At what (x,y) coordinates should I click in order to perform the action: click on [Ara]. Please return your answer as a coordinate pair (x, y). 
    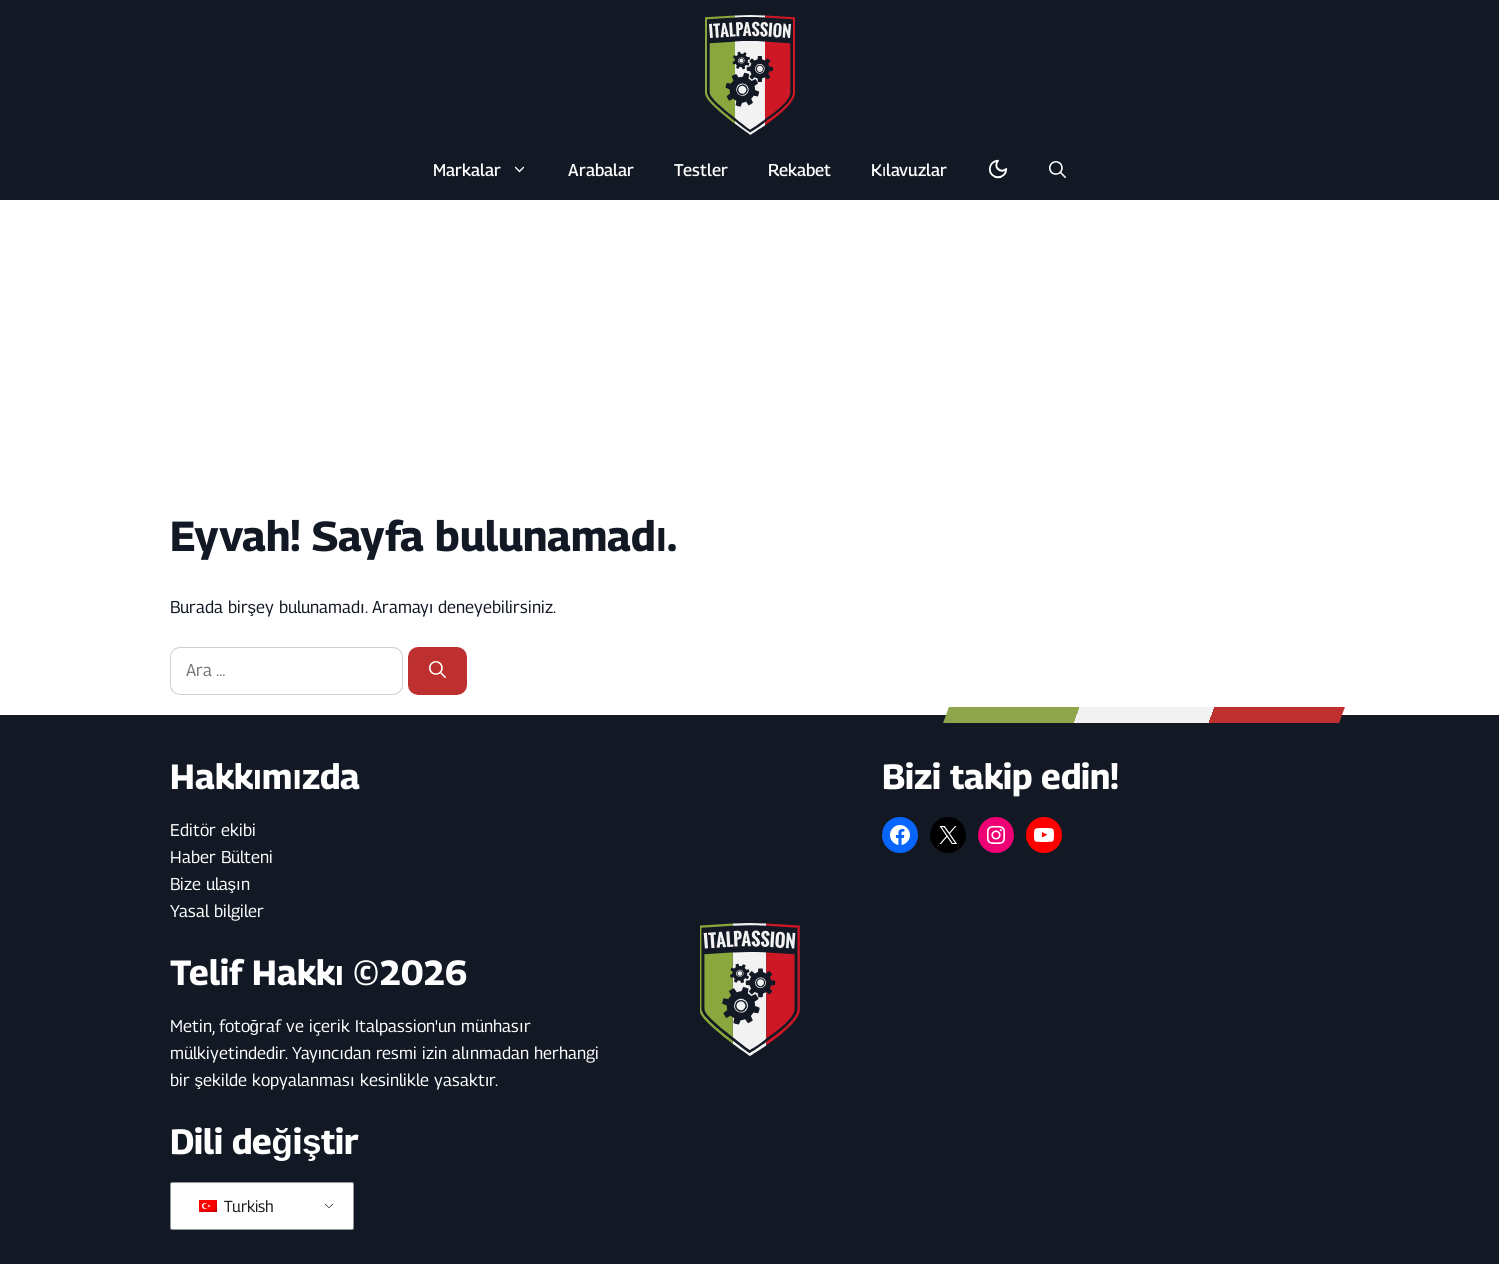
    Looking at the image, I should click on (437, 671).